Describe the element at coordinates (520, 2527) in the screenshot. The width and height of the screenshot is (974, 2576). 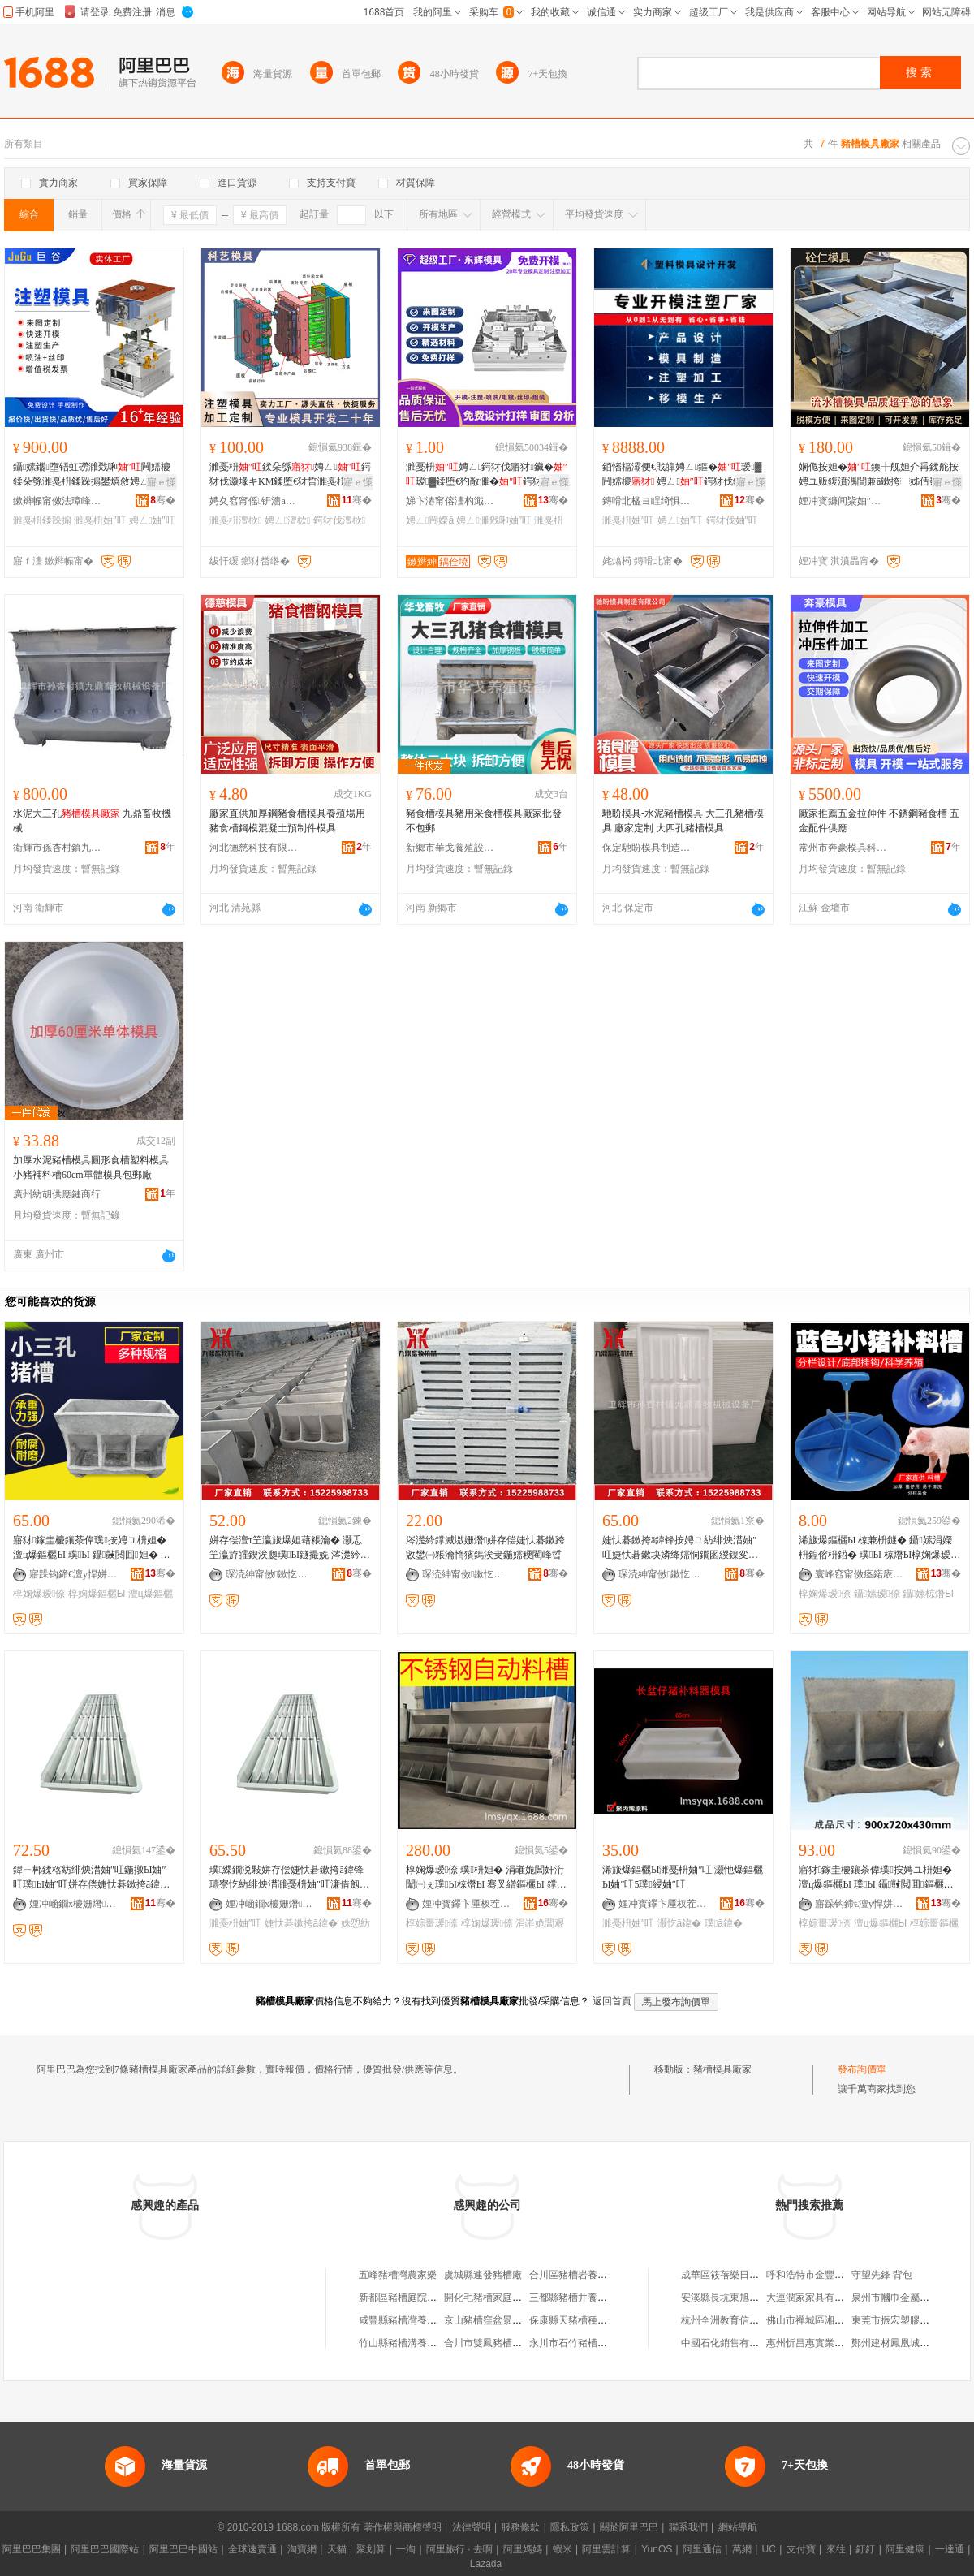
I see `服務條款` at that location.